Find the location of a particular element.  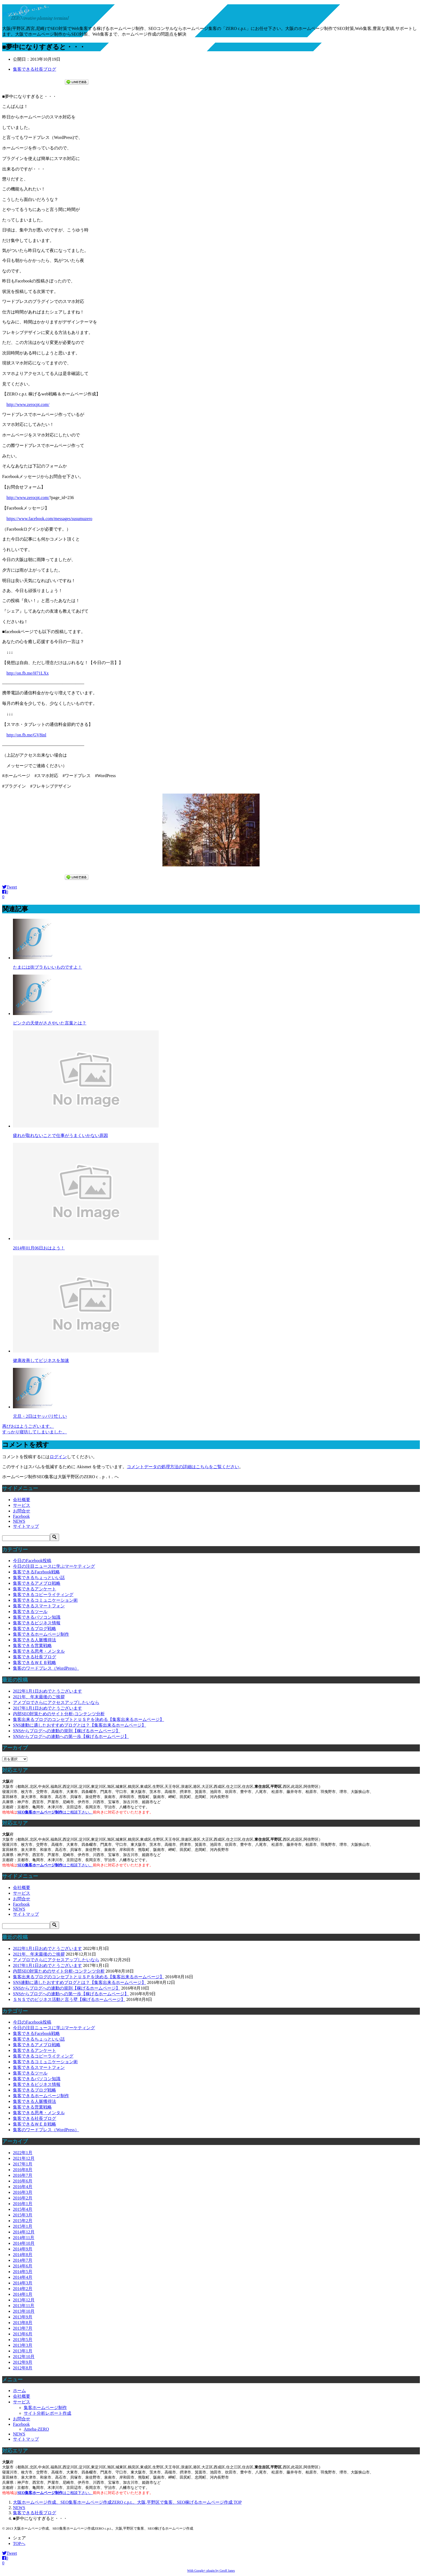

再びおはようございます。 is located at coordinates (28, 1426).